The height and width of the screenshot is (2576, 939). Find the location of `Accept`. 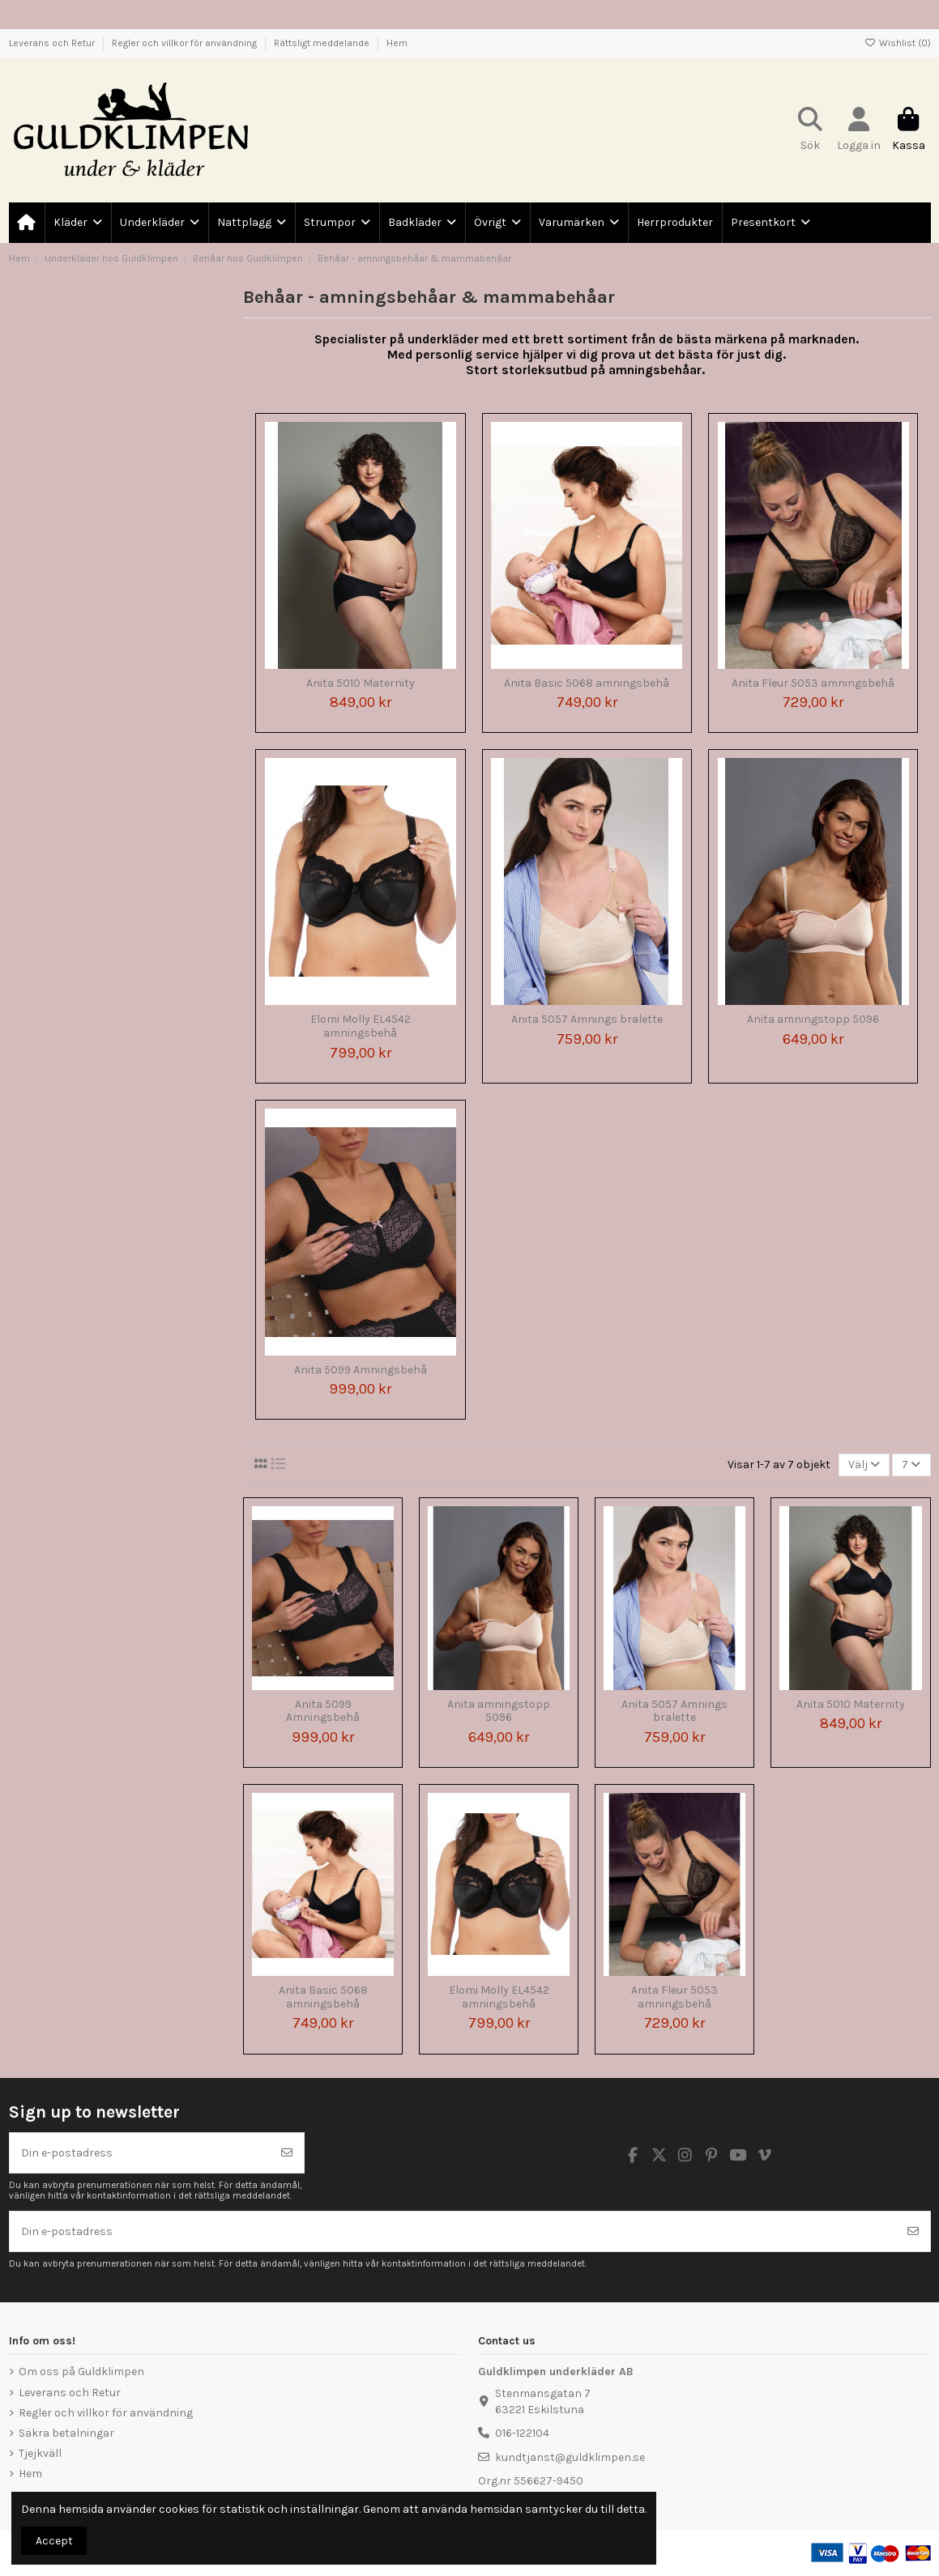

Accept is located at coordinates (54, 2541).